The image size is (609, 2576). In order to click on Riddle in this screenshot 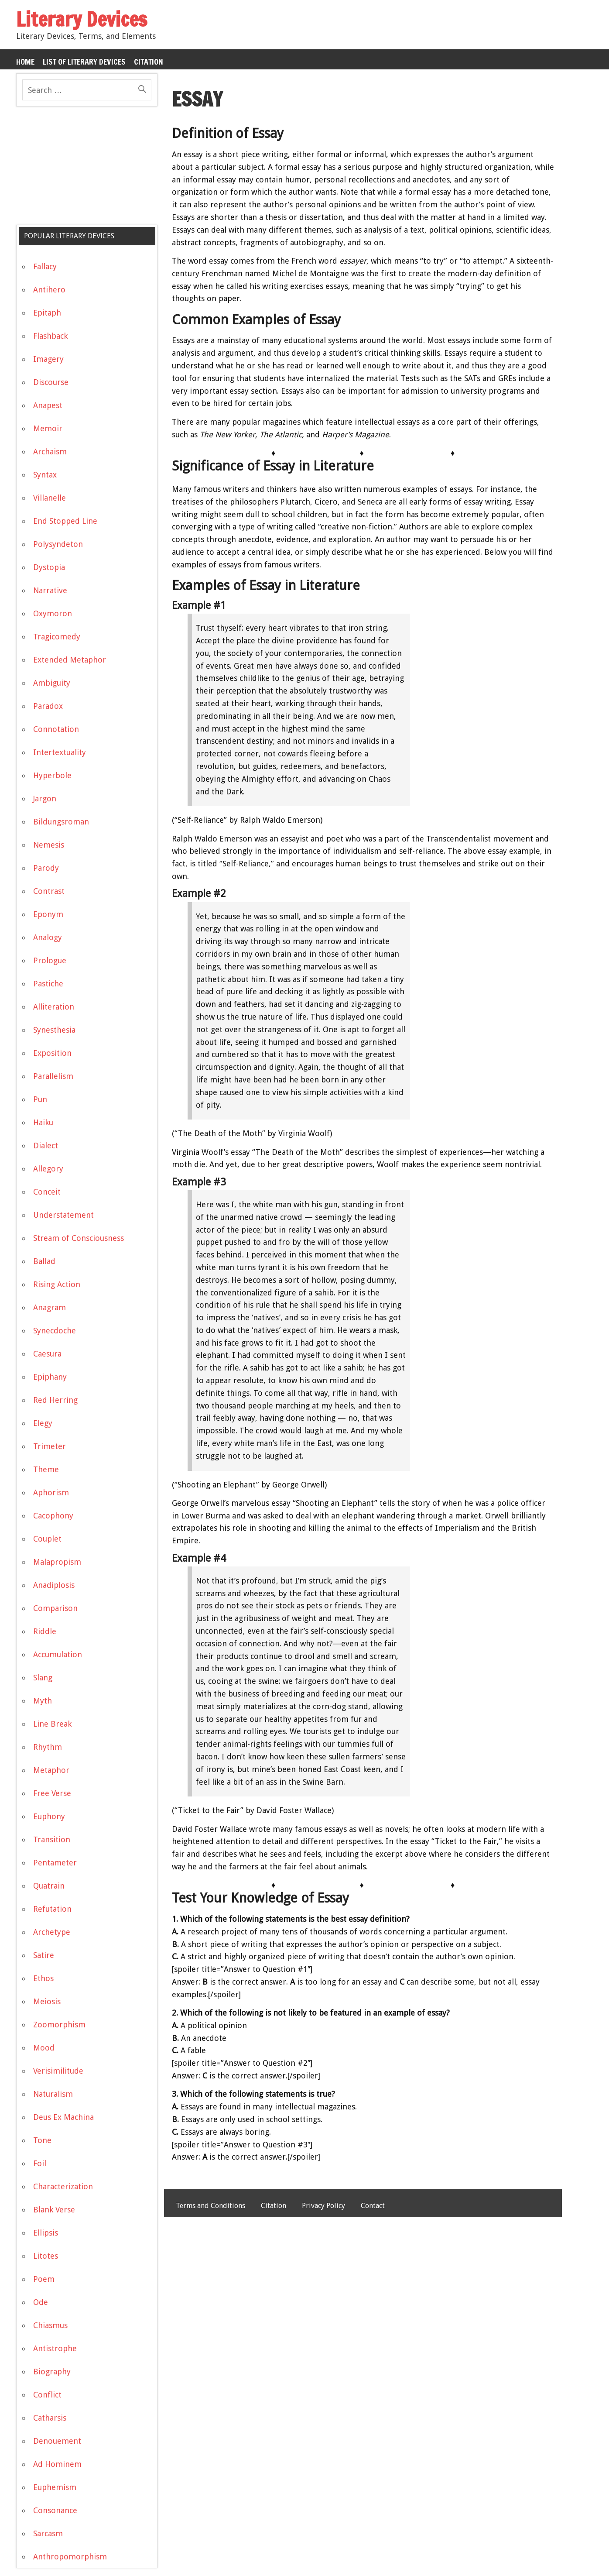, I will do `click(44, 1631)`.